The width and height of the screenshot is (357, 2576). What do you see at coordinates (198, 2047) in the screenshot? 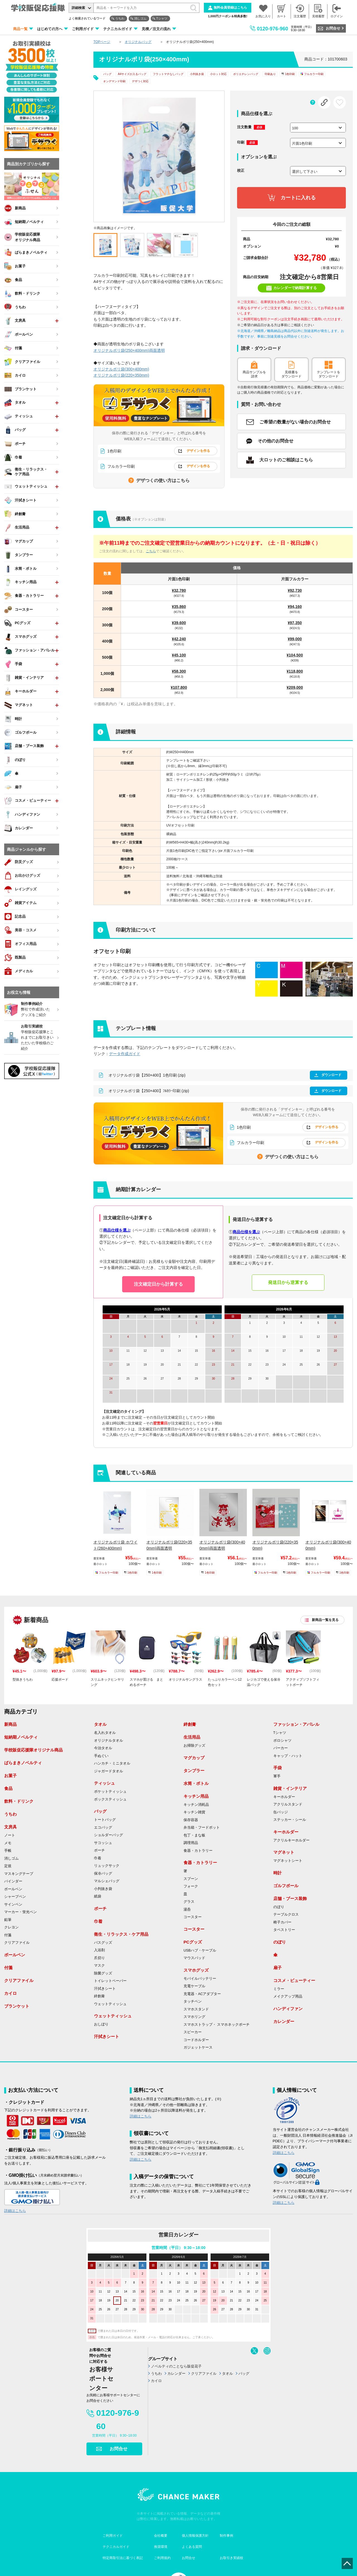
I see `ガジェットケース` at bounding box center [198, 2047].